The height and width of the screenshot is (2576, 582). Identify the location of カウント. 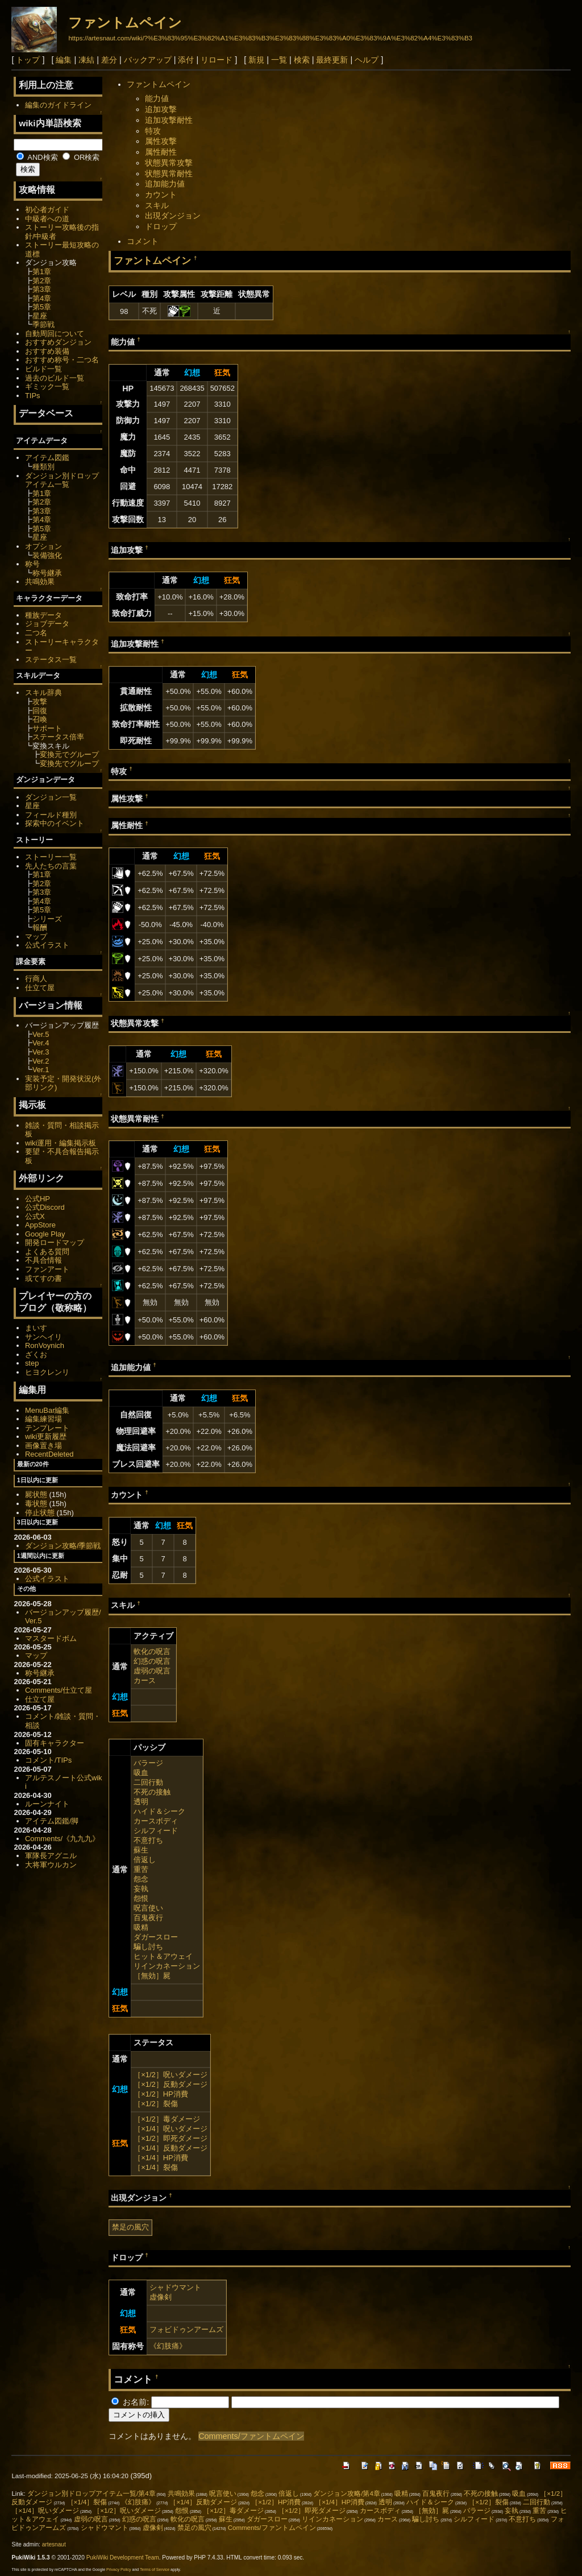
(161, 194).